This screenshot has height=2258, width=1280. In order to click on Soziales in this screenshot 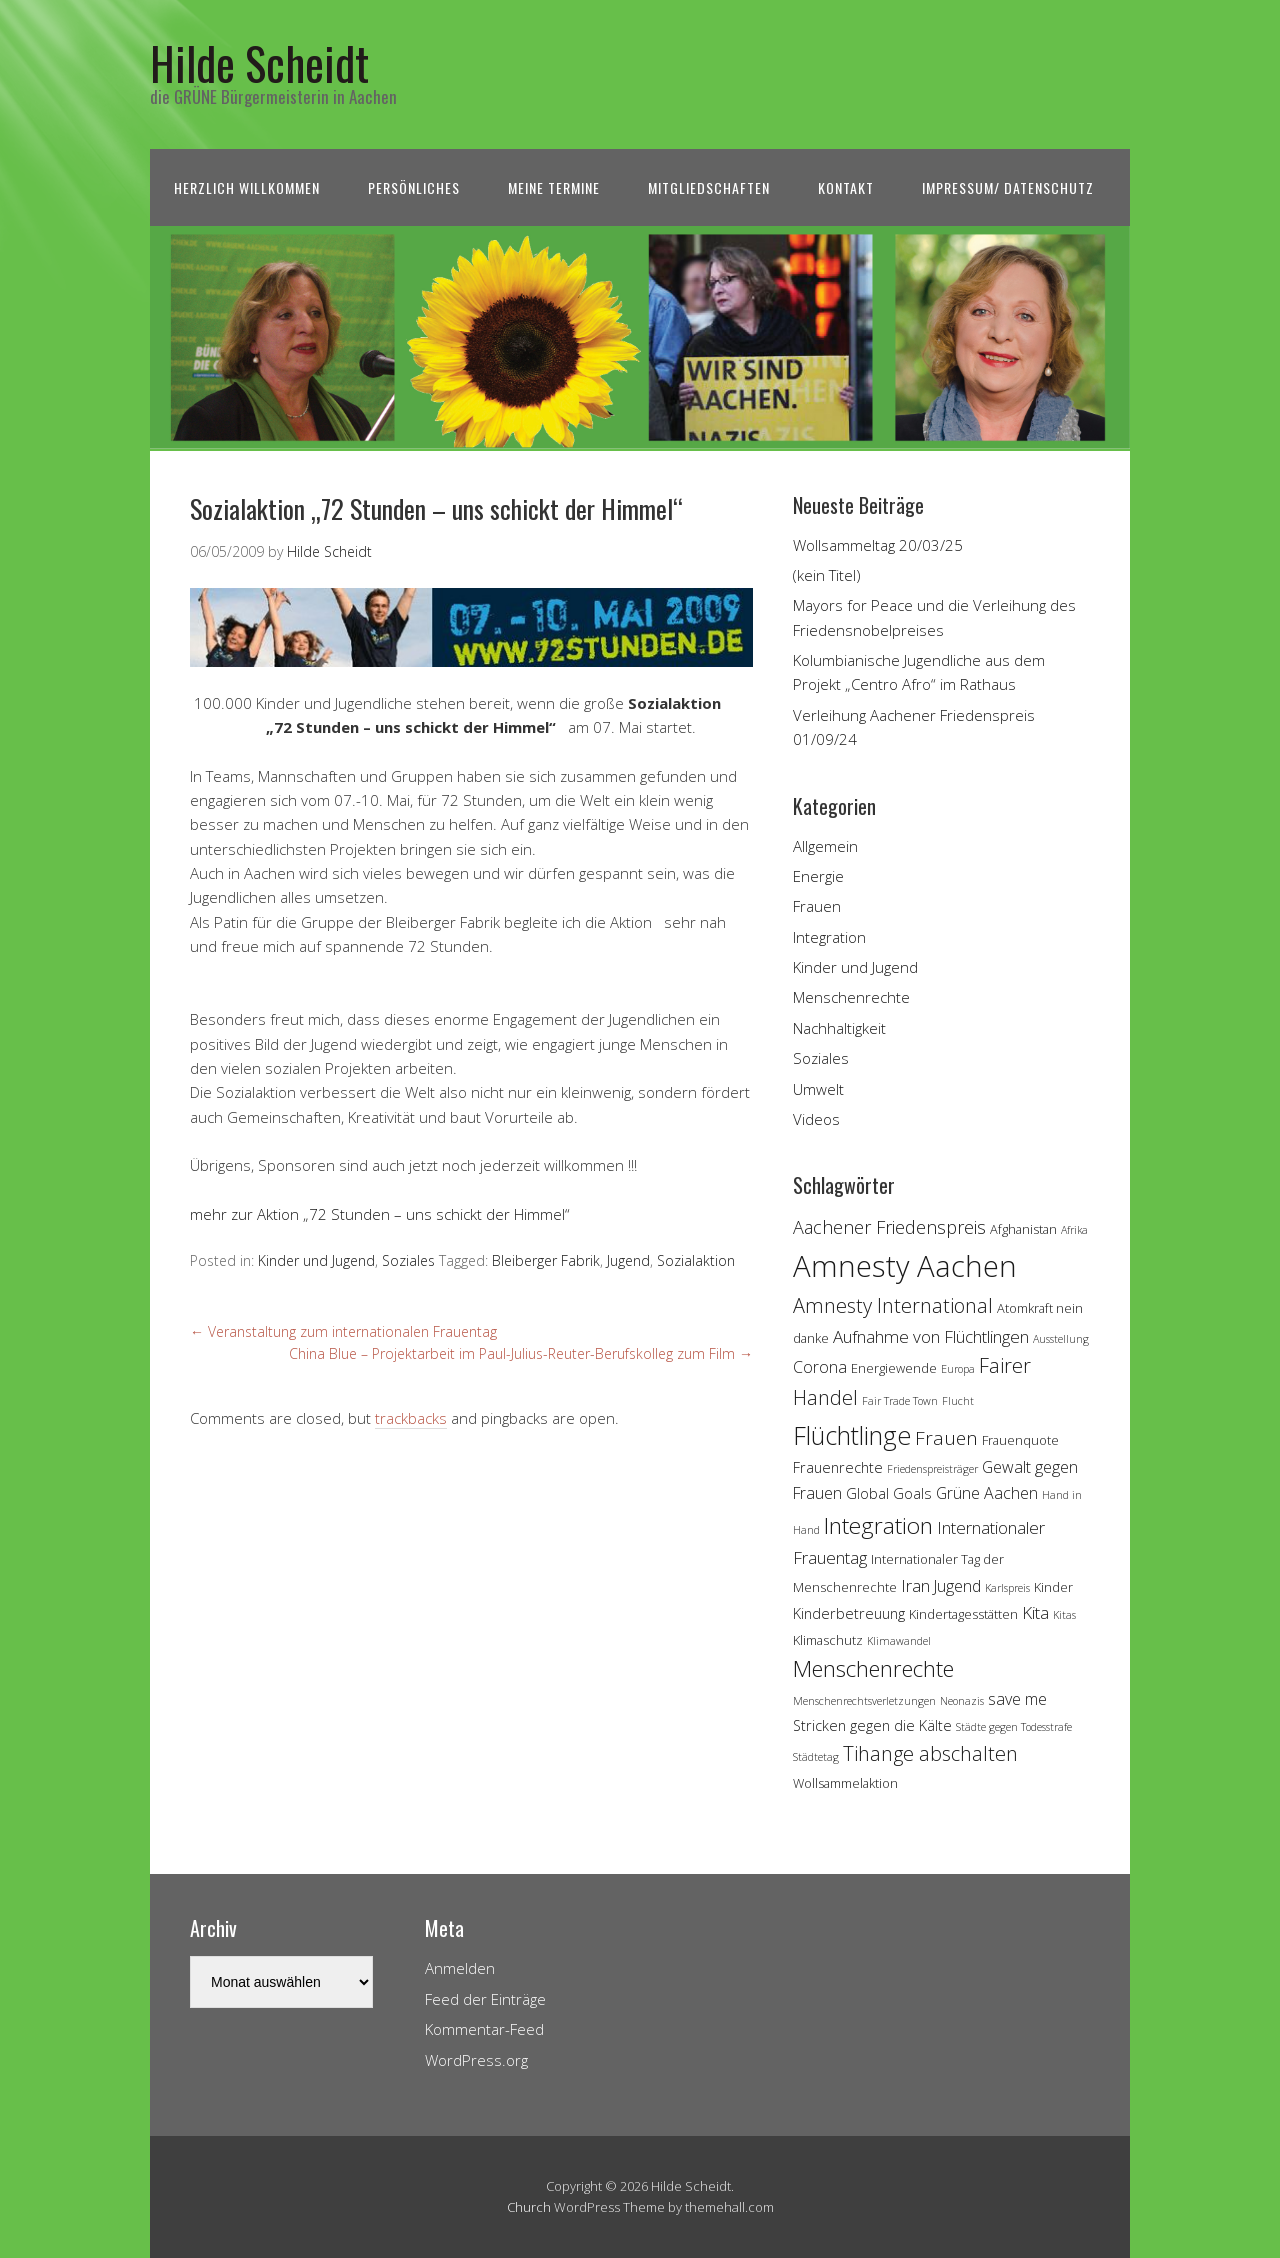, I will do `click(408, 1260)`.